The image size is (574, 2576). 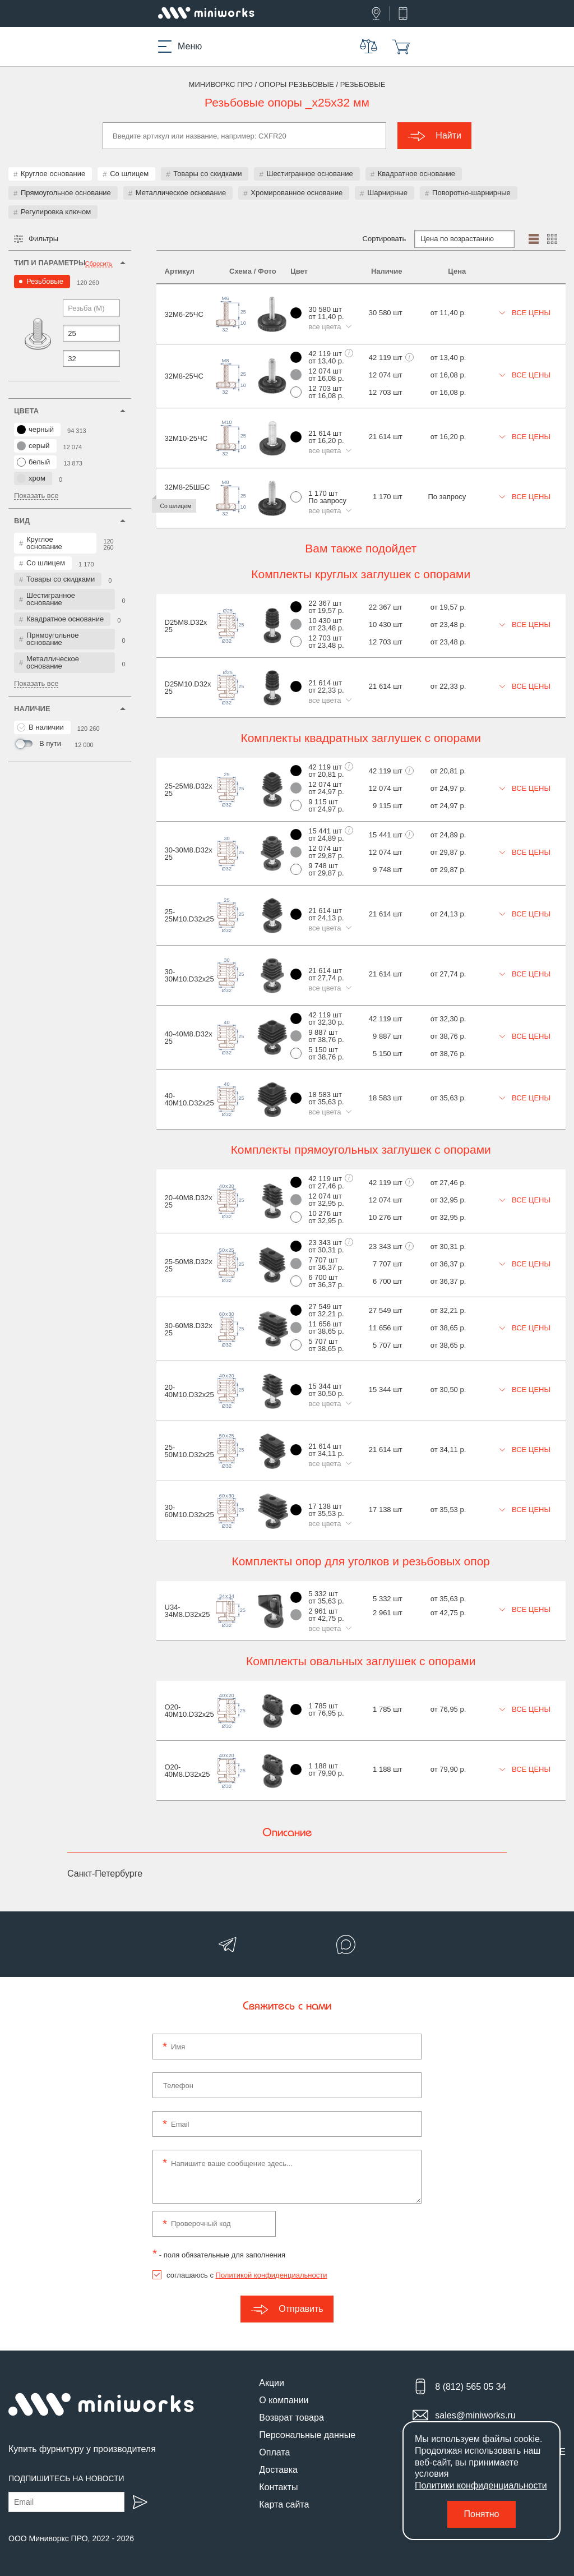 I want to click on 40-40M10.D32x25, so click(x=189, y=1099).